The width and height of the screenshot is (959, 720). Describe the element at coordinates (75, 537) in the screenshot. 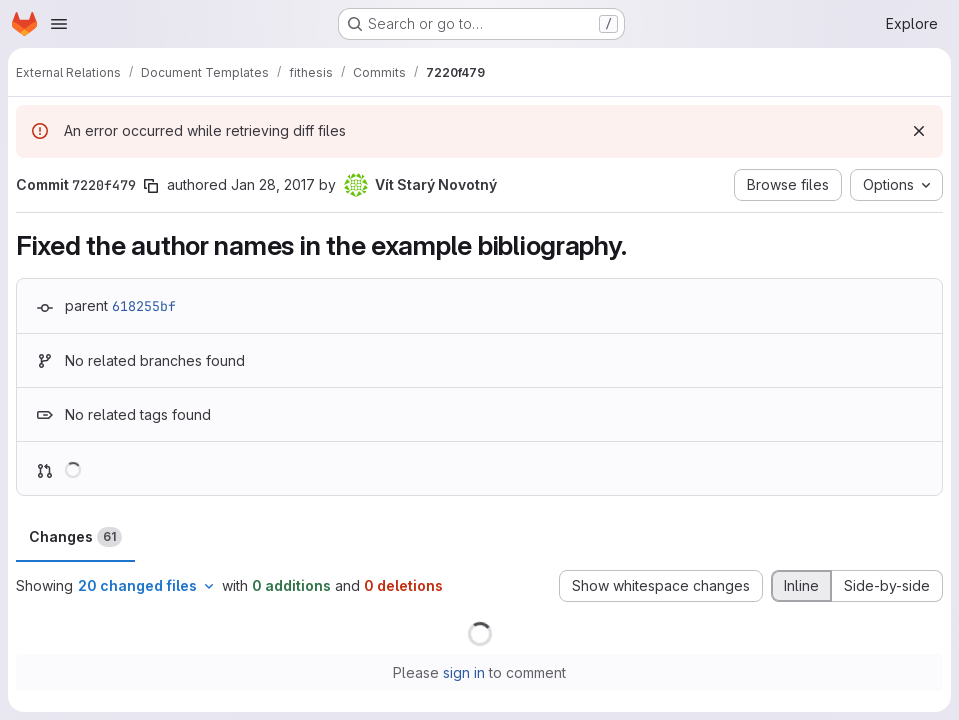

I see `Changes [tab]` at that location.